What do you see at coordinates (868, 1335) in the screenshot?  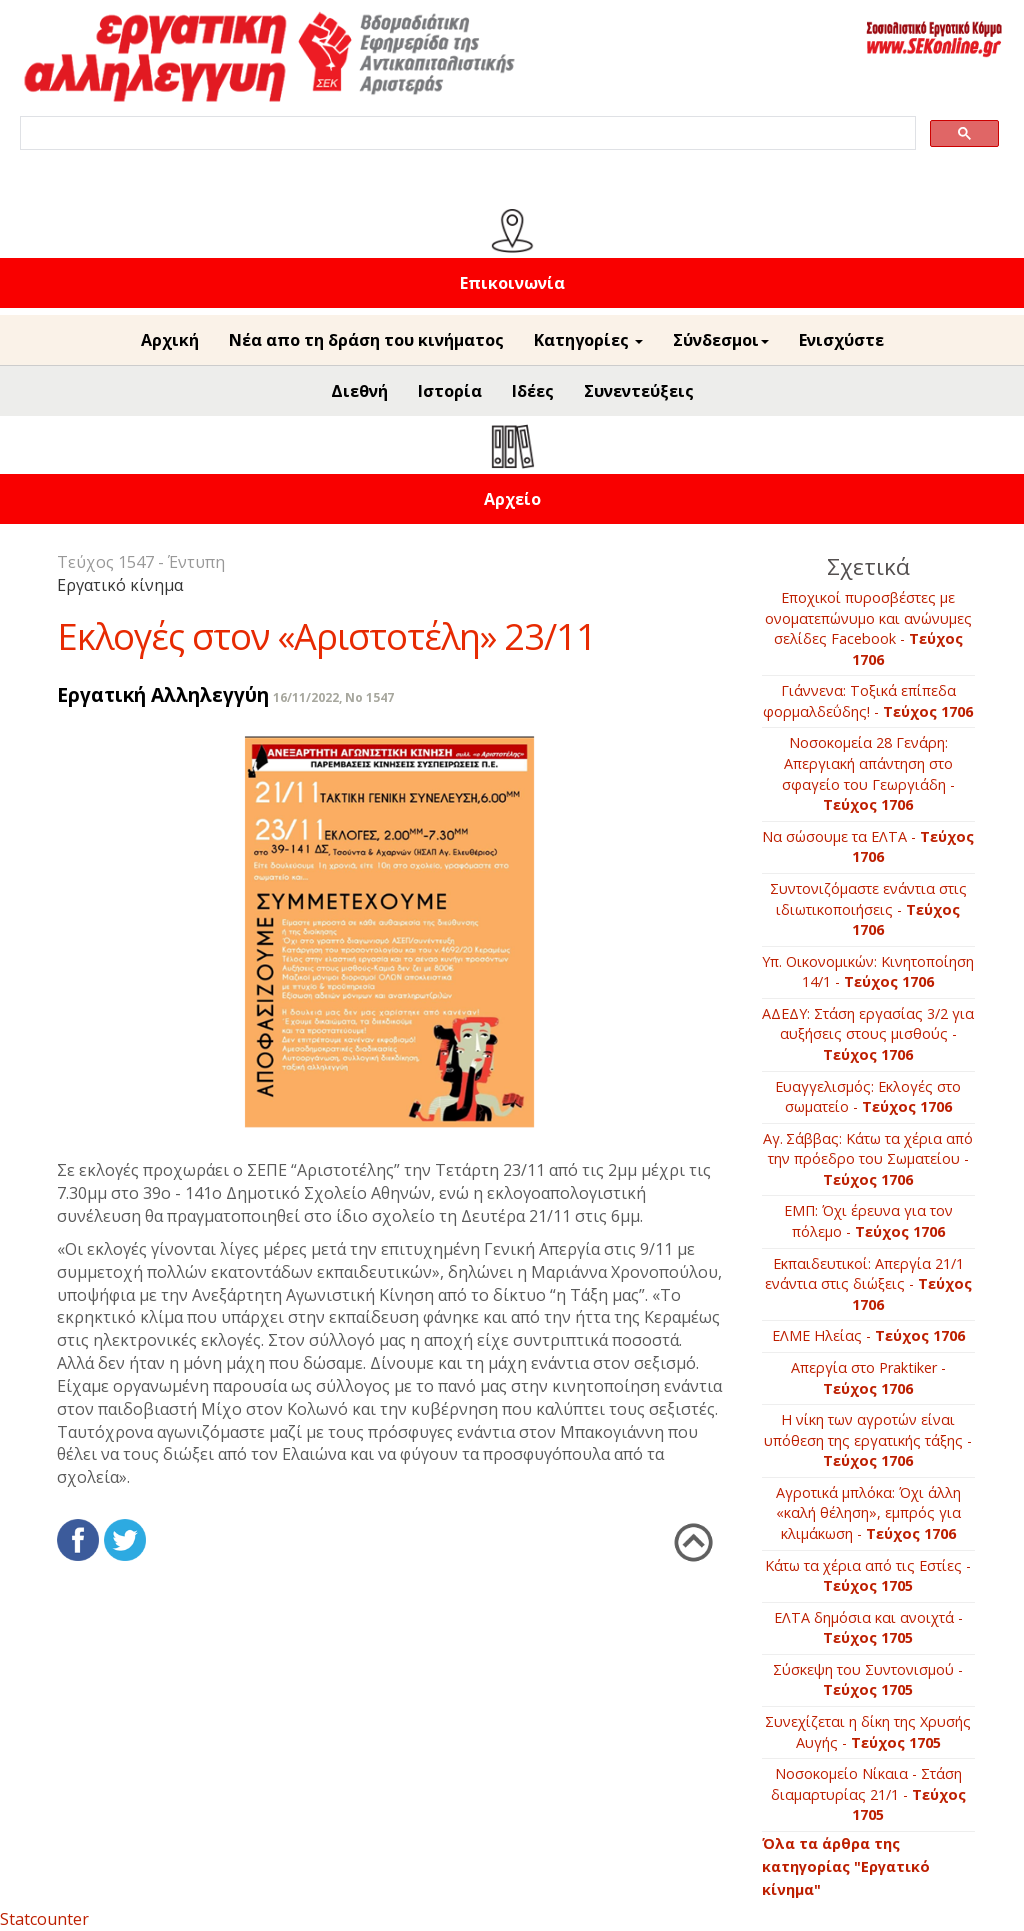 I see `ΕΛΜΕ Ηλείας -` at bounding box center [868, 1335].